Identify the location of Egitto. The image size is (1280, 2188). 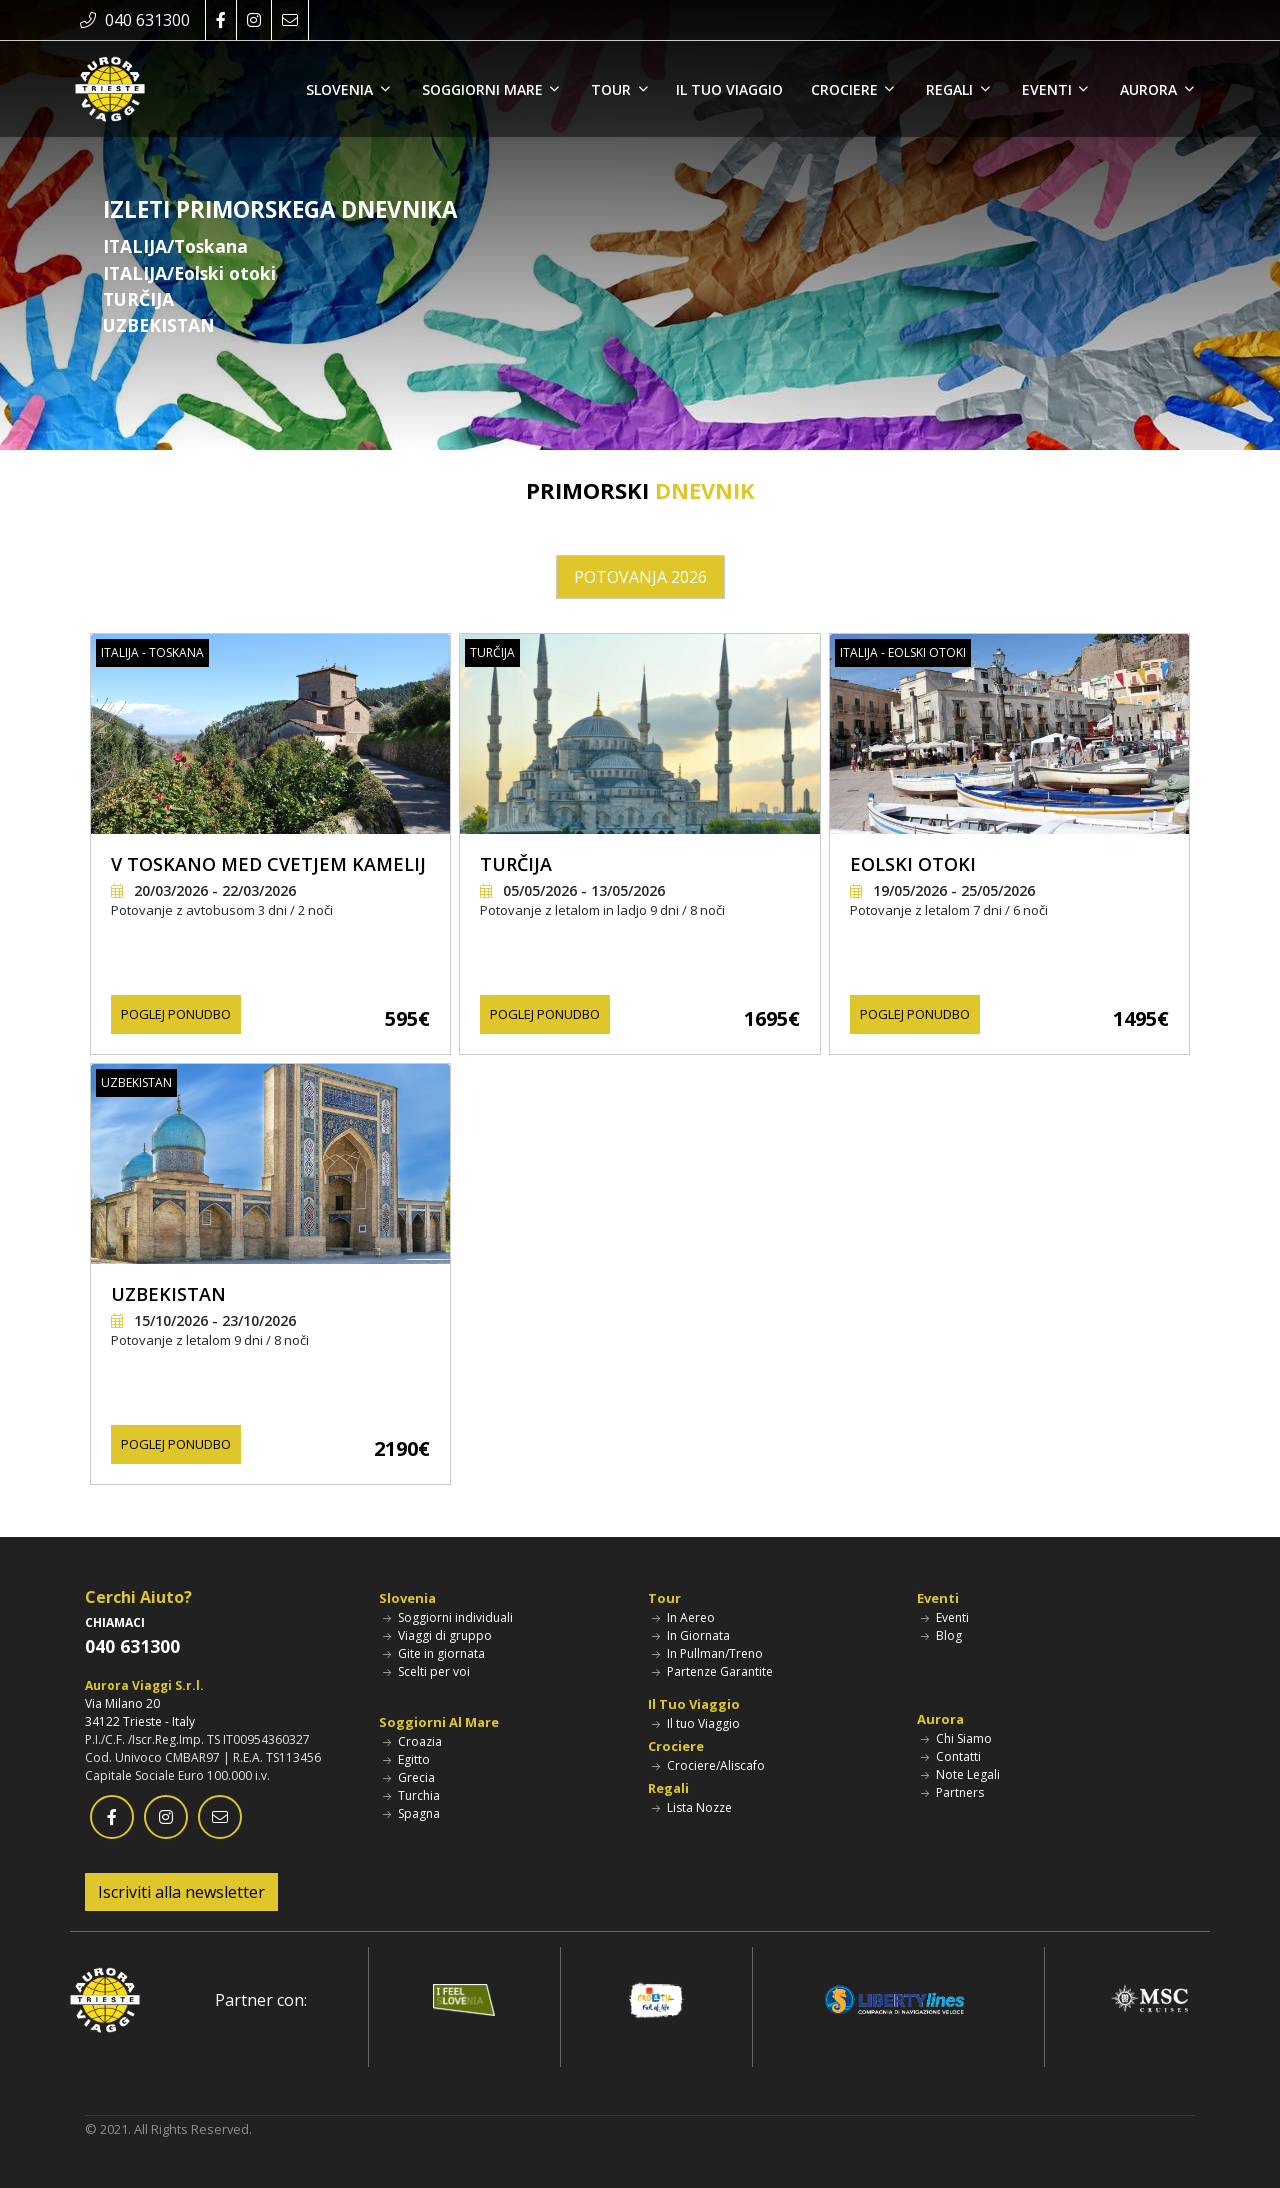
(406, 1759).